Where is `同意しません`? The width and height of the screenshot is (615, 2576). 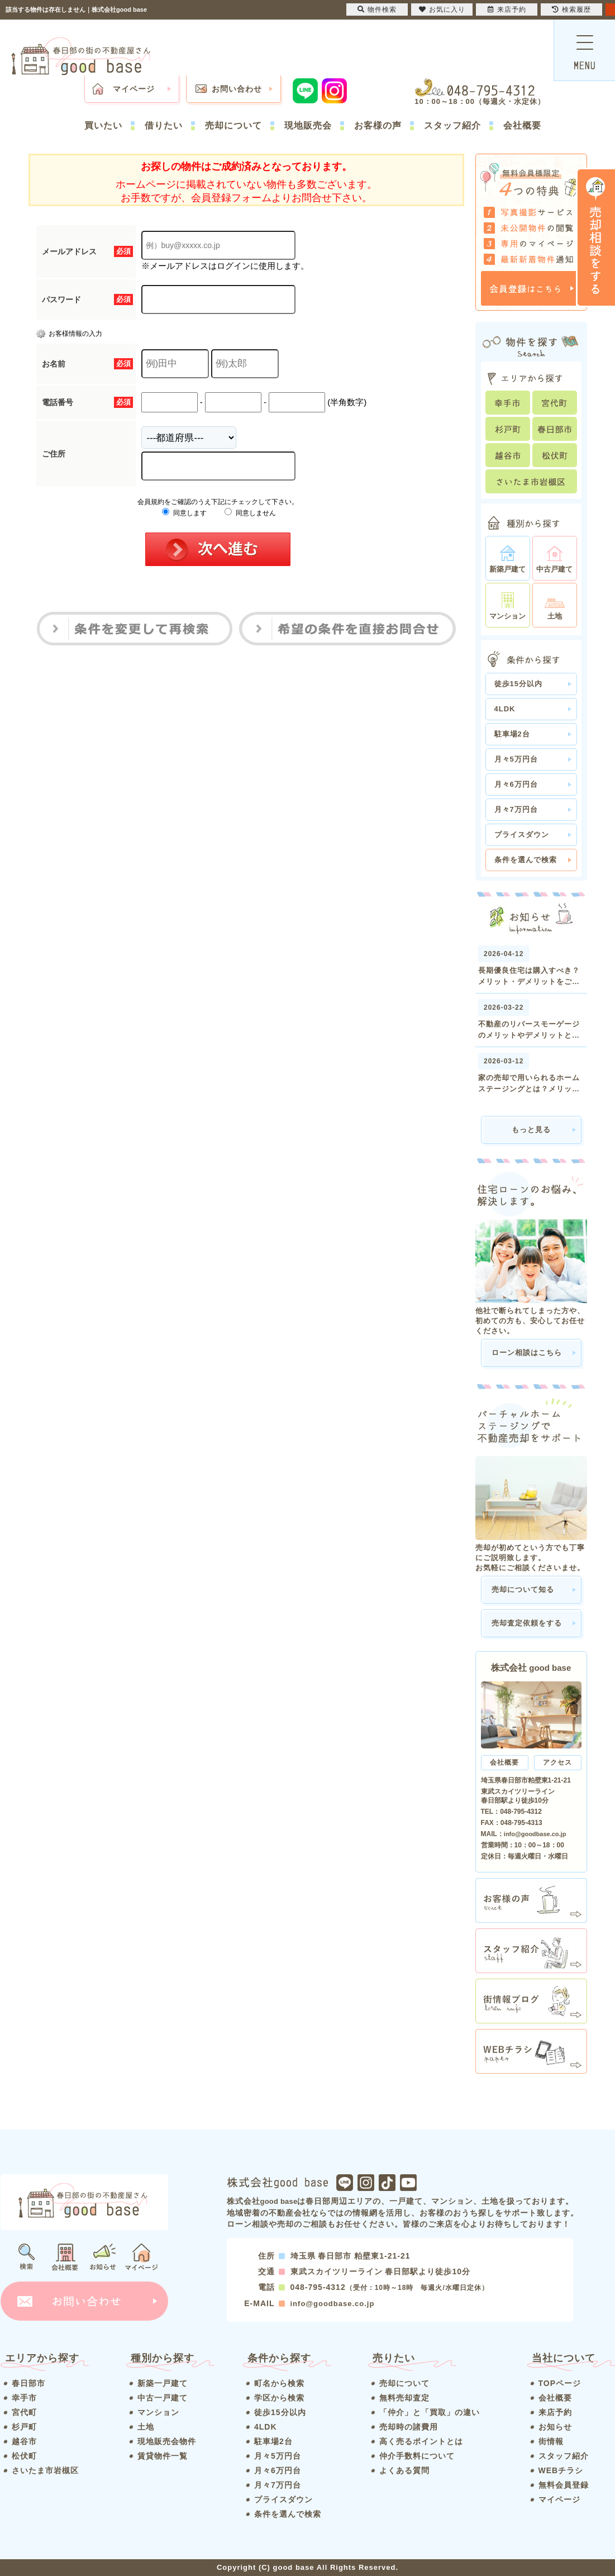
同意しません is located at coordinates (250, 513).